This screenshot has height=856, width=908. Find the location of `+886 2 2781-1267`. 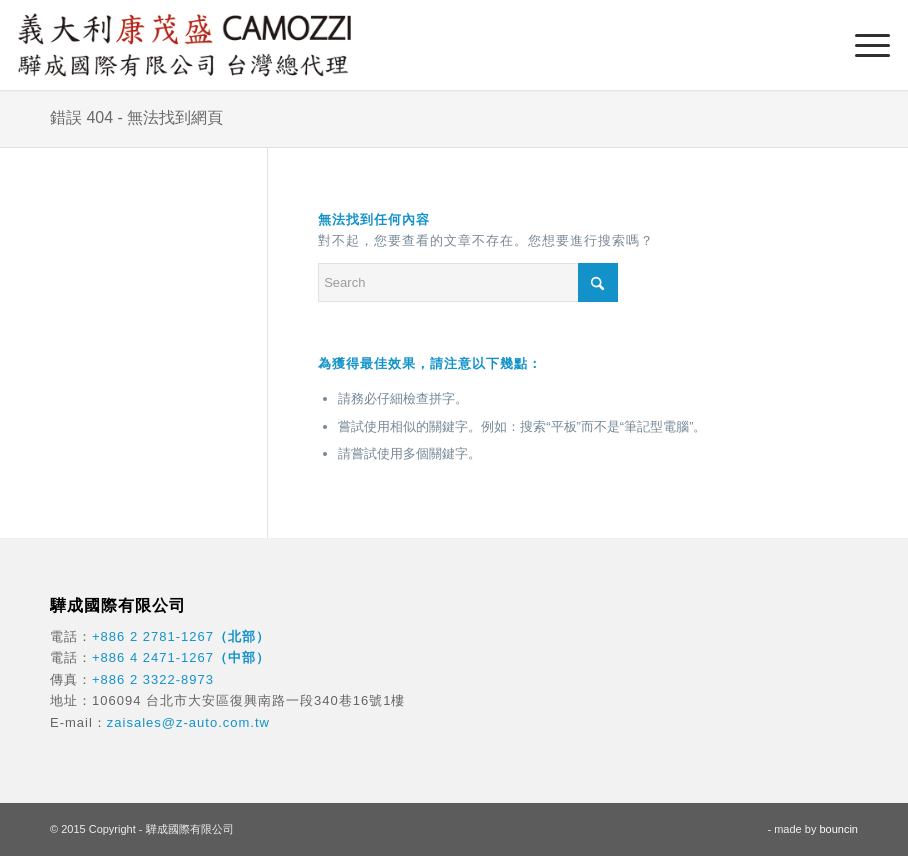

+886 2 2781-1267 is located at coordinates (153, 636).